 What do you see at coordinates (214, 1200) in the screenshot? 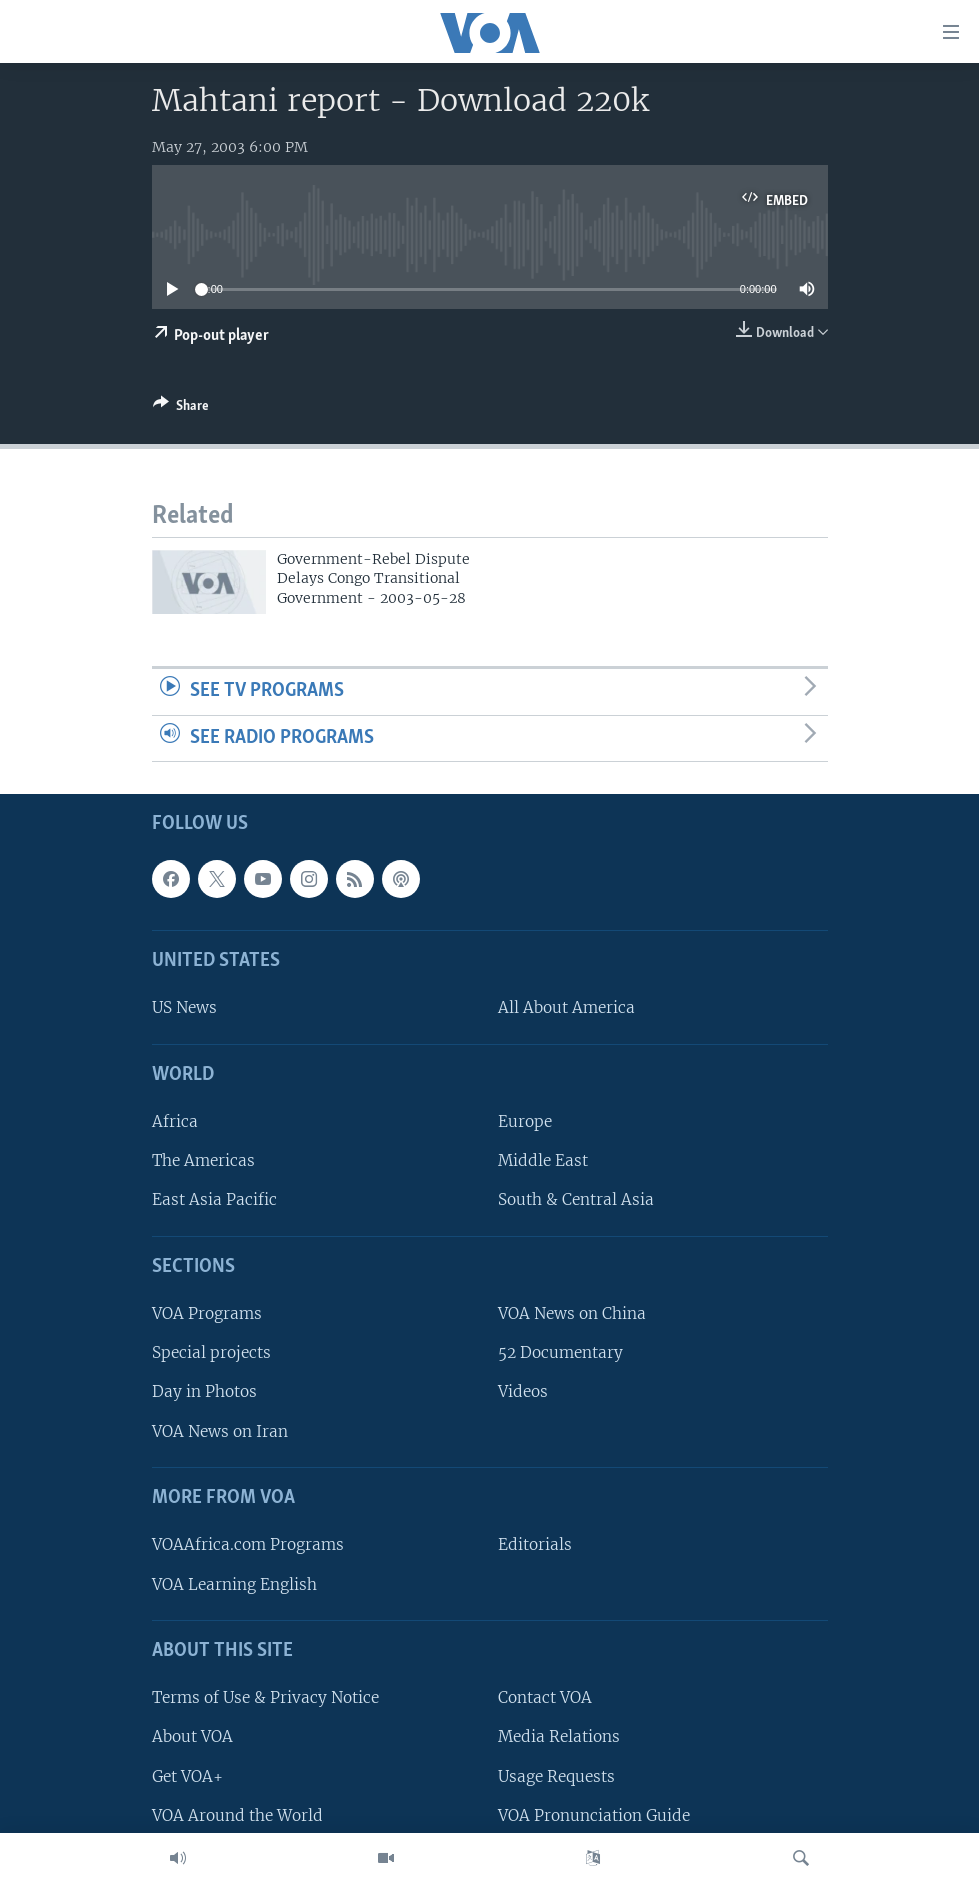
I see `East Asia Pacific` at bounding box center [214, 1200].